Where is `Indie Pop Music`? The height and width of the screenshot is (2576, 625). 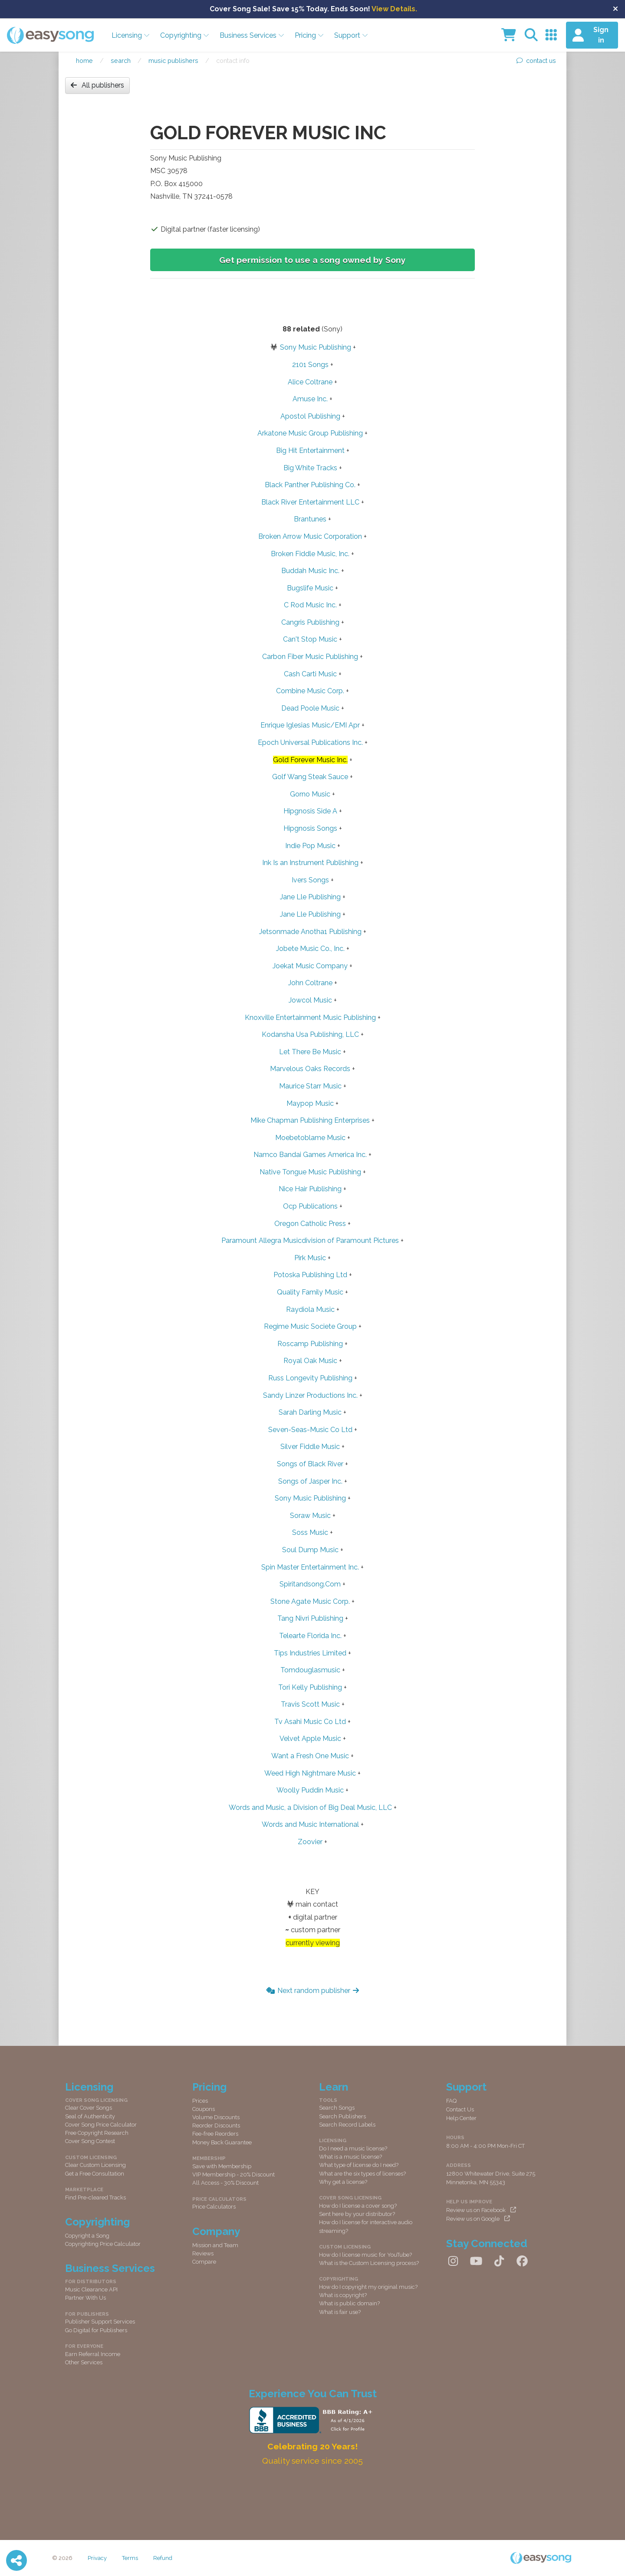
Indie Pop Music is located at coordinates (310, 846).